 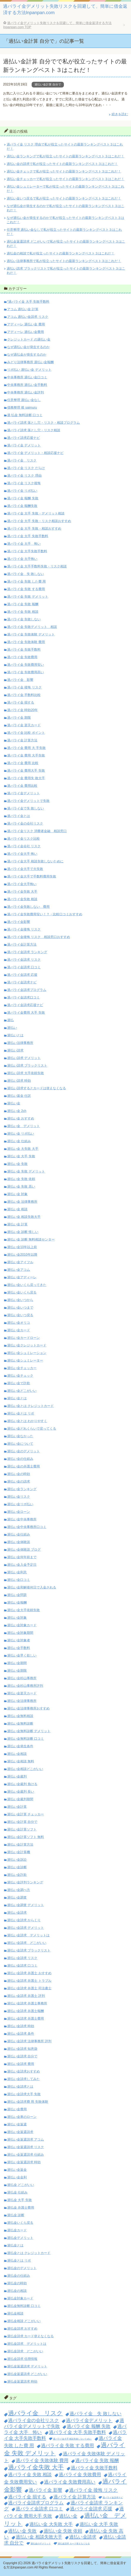 I want to click on 過払金いくら戻る, so click(x=20, y=2222).